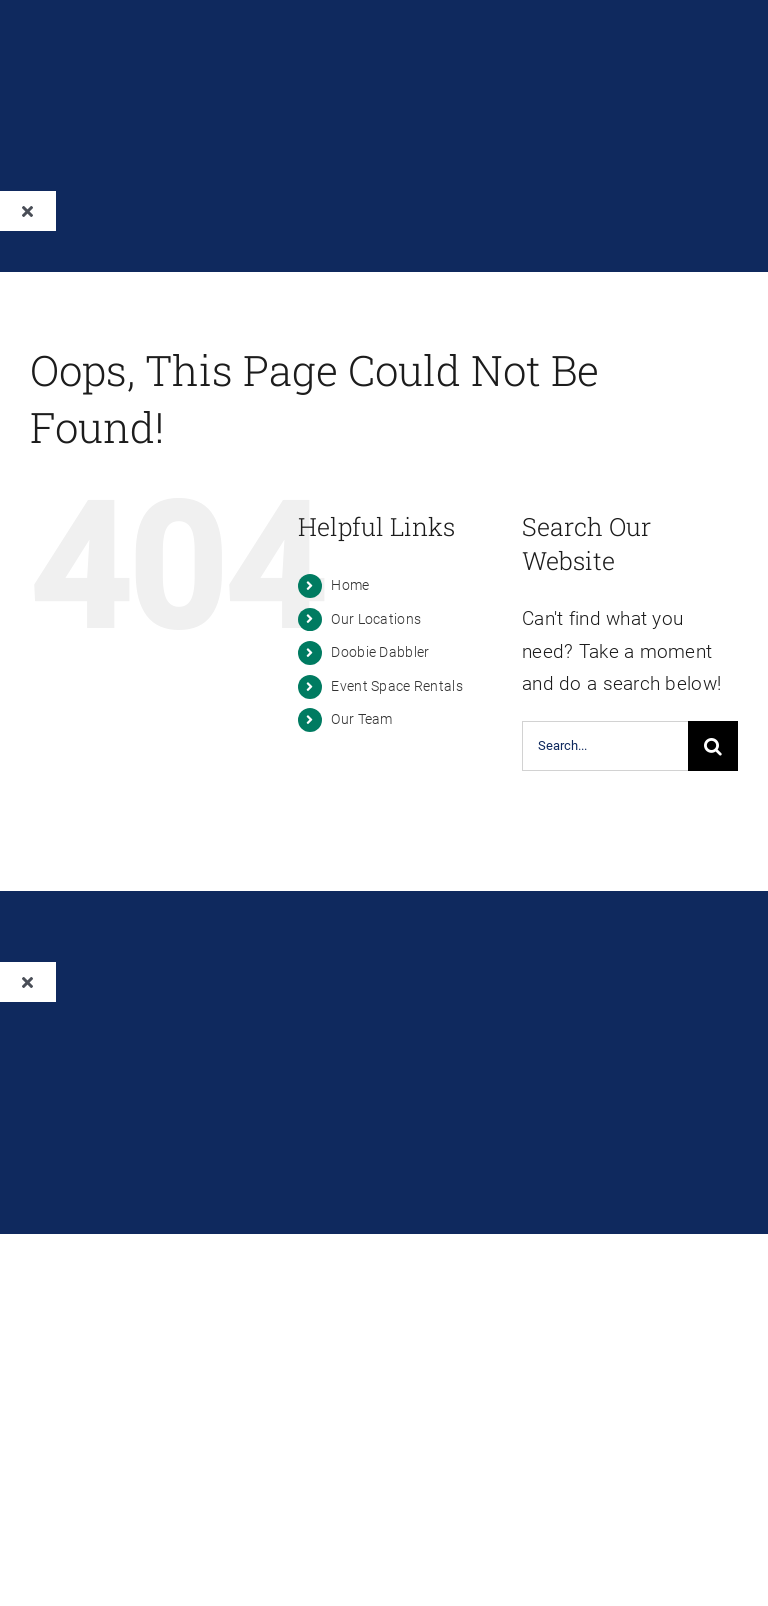 This screenshot has width=768, height=1606. What do you see at coordinates (361, 719) in the screenshot?
I see `Our Team` at bounding box center [361, 719].